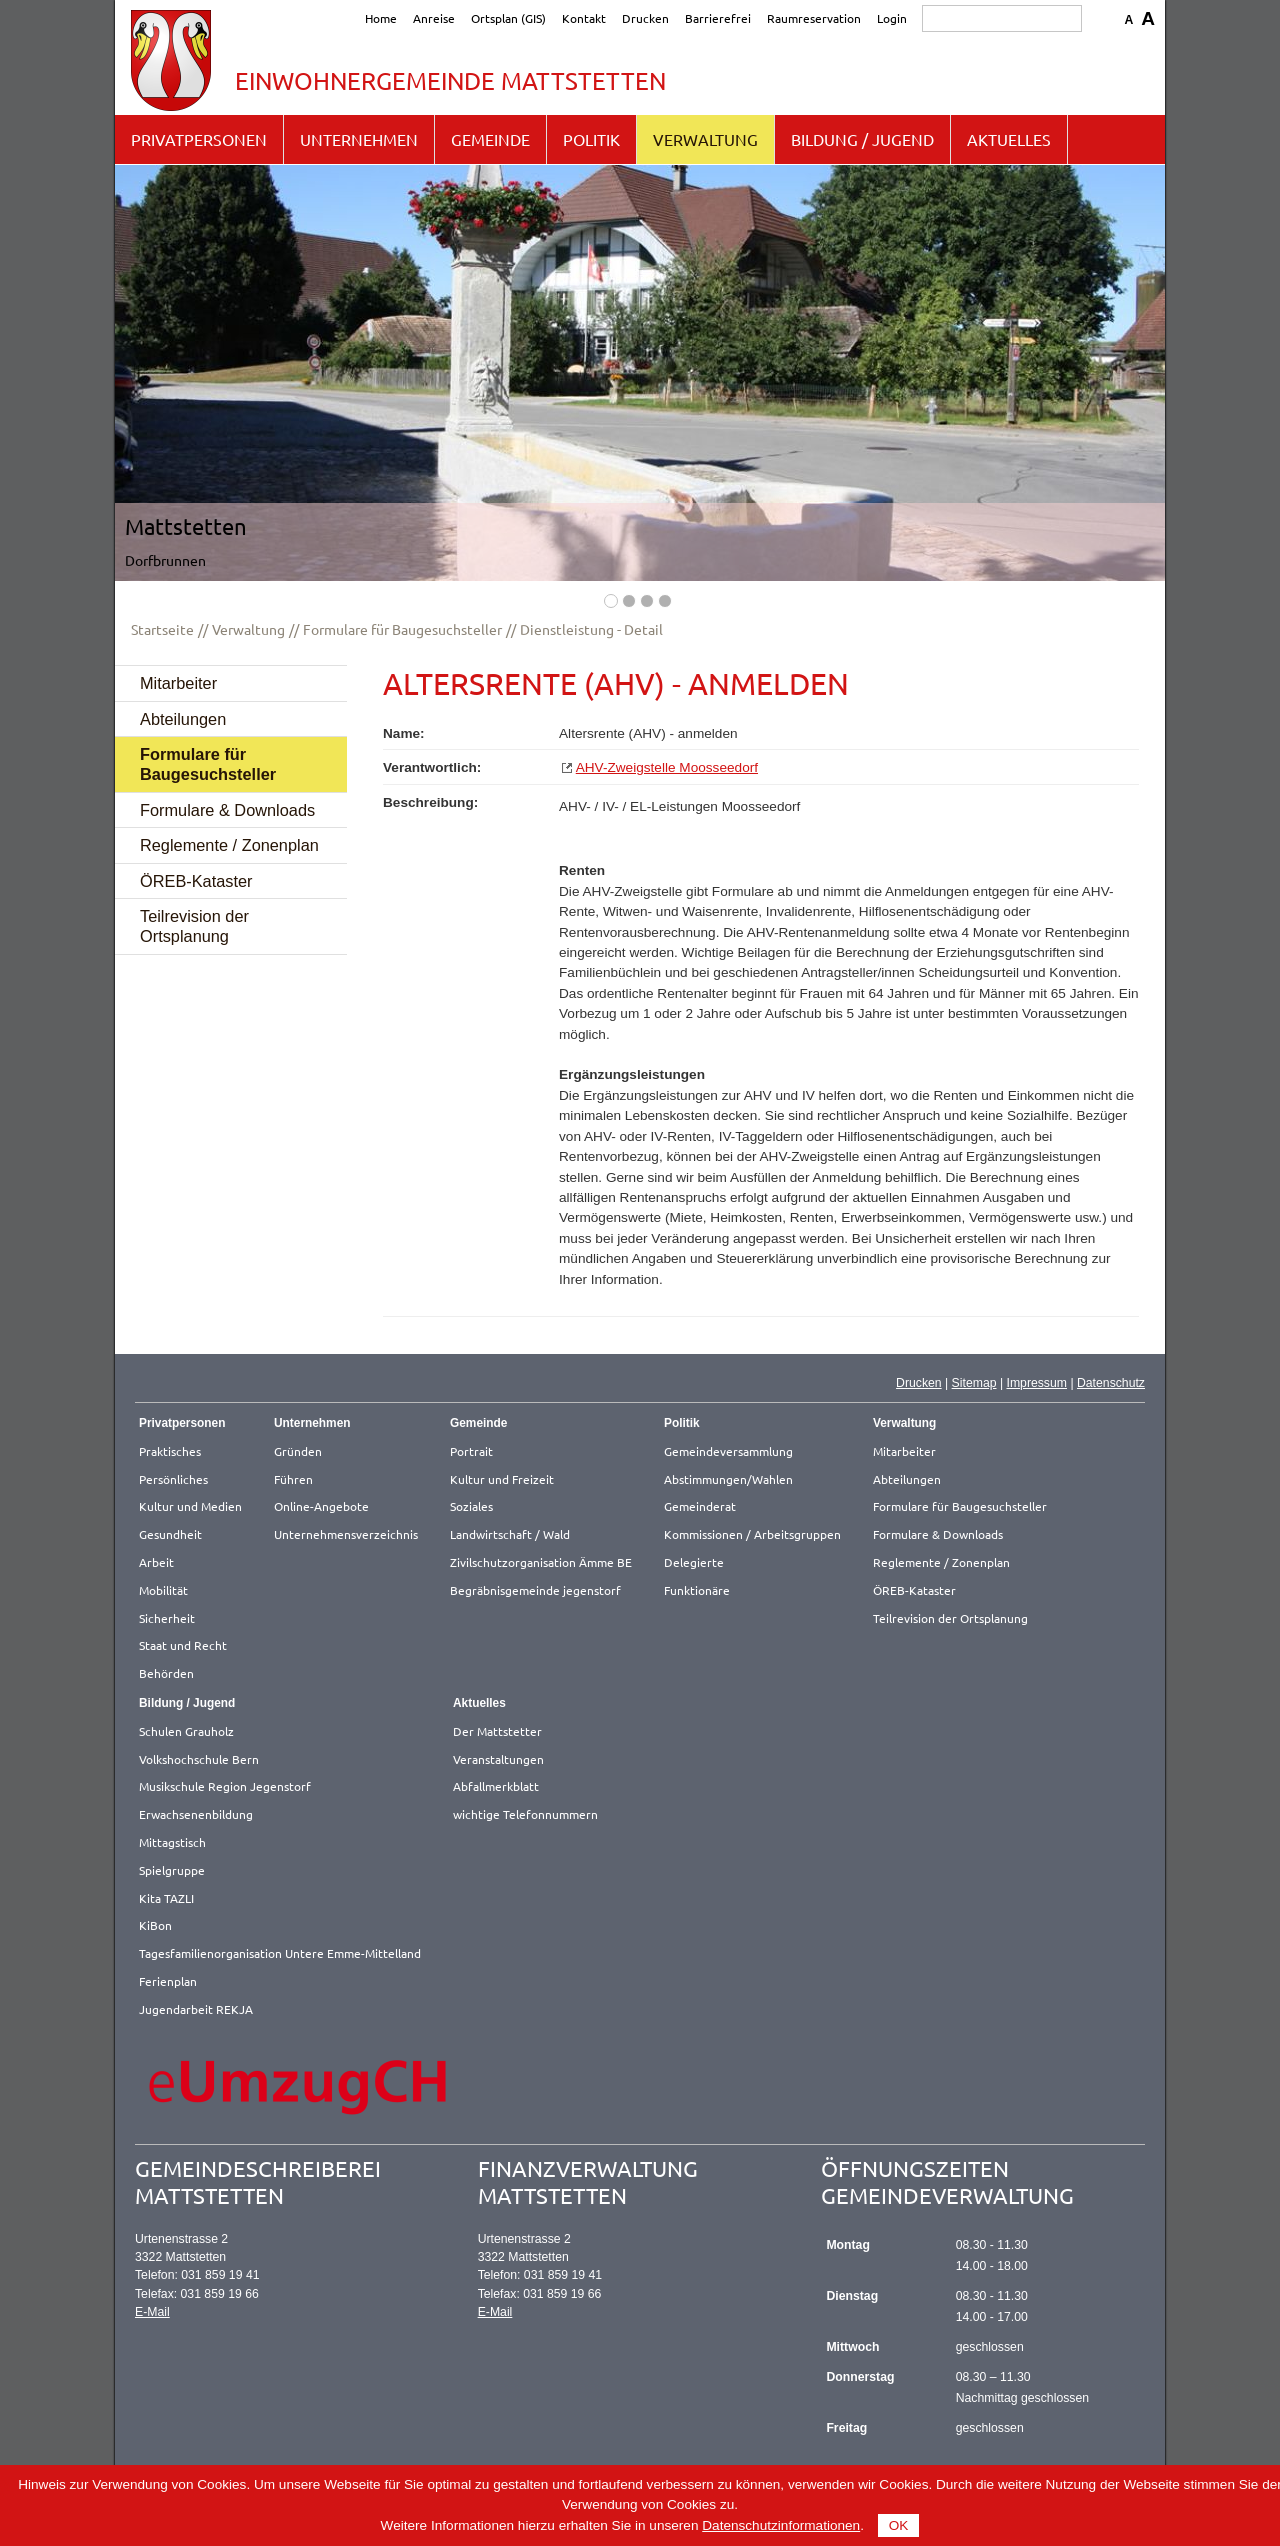 This screenshot has height=2546, width=1280. What do you see at coordinates (183, 1645) in the screenshot?
I see `Staat und Recht` at bounding box center [183, 1645].